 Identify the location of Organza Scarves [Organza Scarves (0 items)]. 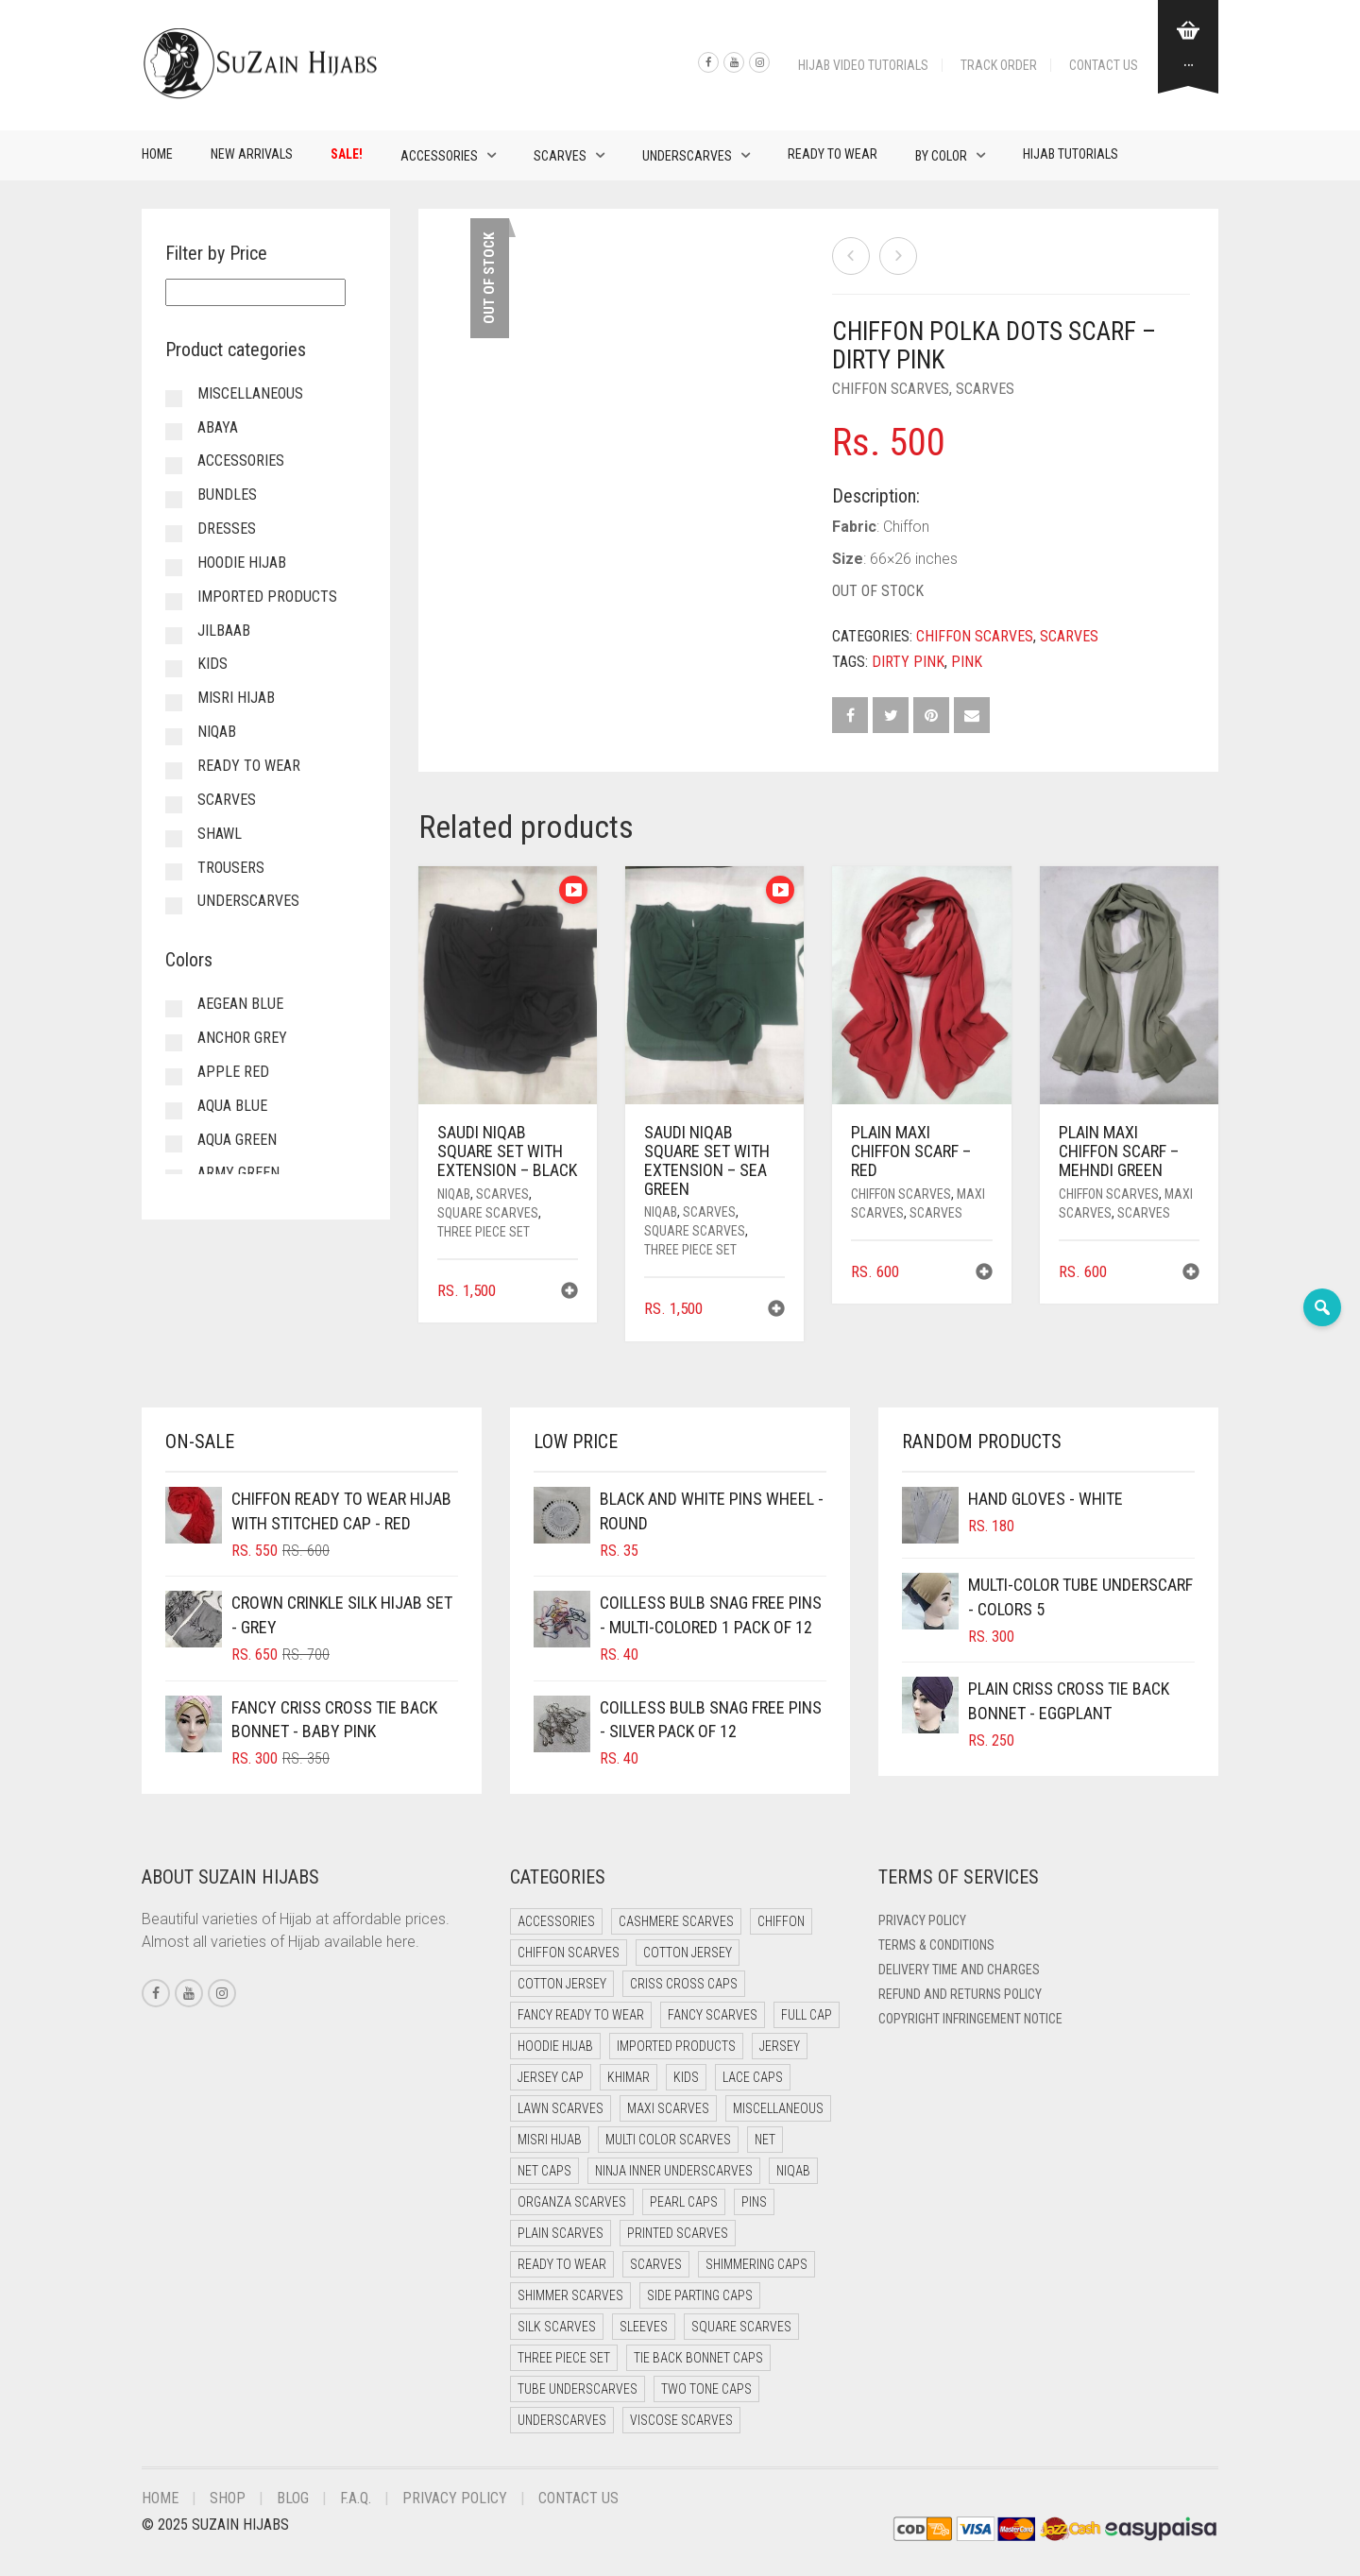
(572, 2201).